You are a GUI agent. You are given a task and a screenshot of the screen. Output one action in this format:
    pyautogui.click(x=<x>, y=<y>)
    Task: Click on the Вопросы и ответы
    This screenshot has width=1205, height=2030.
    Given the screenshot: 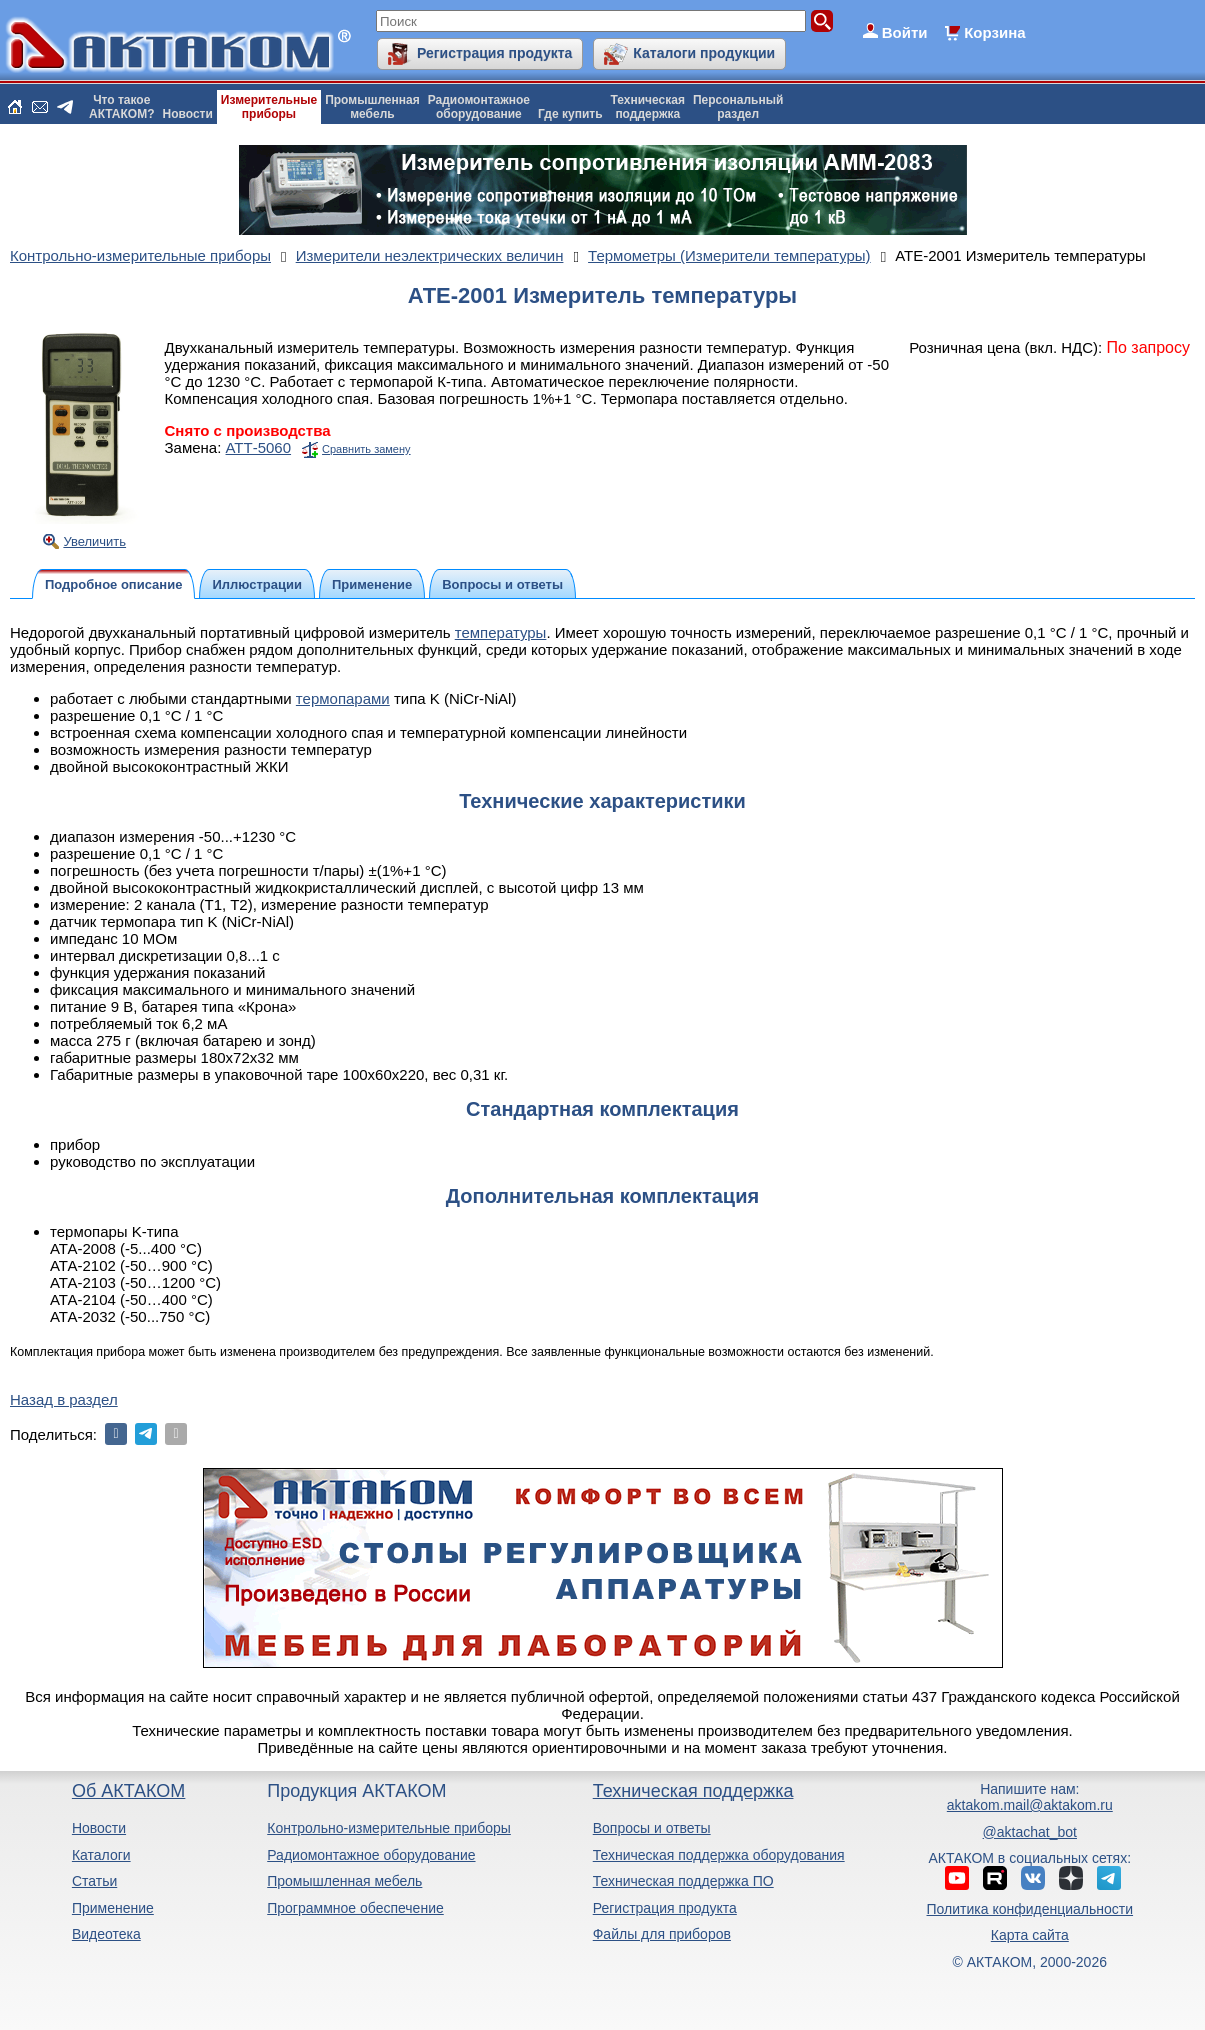 What is the action you would take?
    pyautogui.click(x=652, y=1828)
    